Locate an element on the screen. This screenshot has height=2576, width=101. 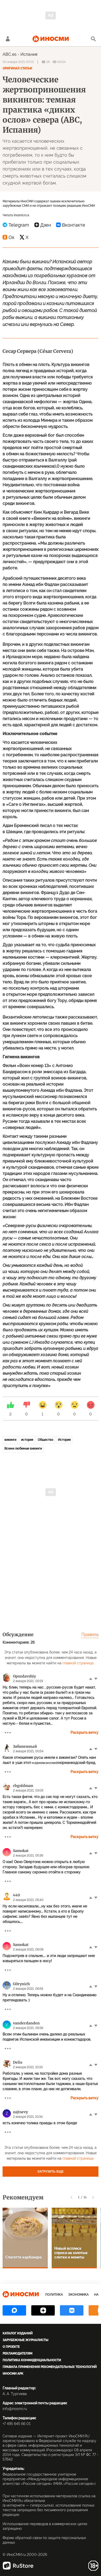
Рекламодателям is located at coordinates (17, 2353).